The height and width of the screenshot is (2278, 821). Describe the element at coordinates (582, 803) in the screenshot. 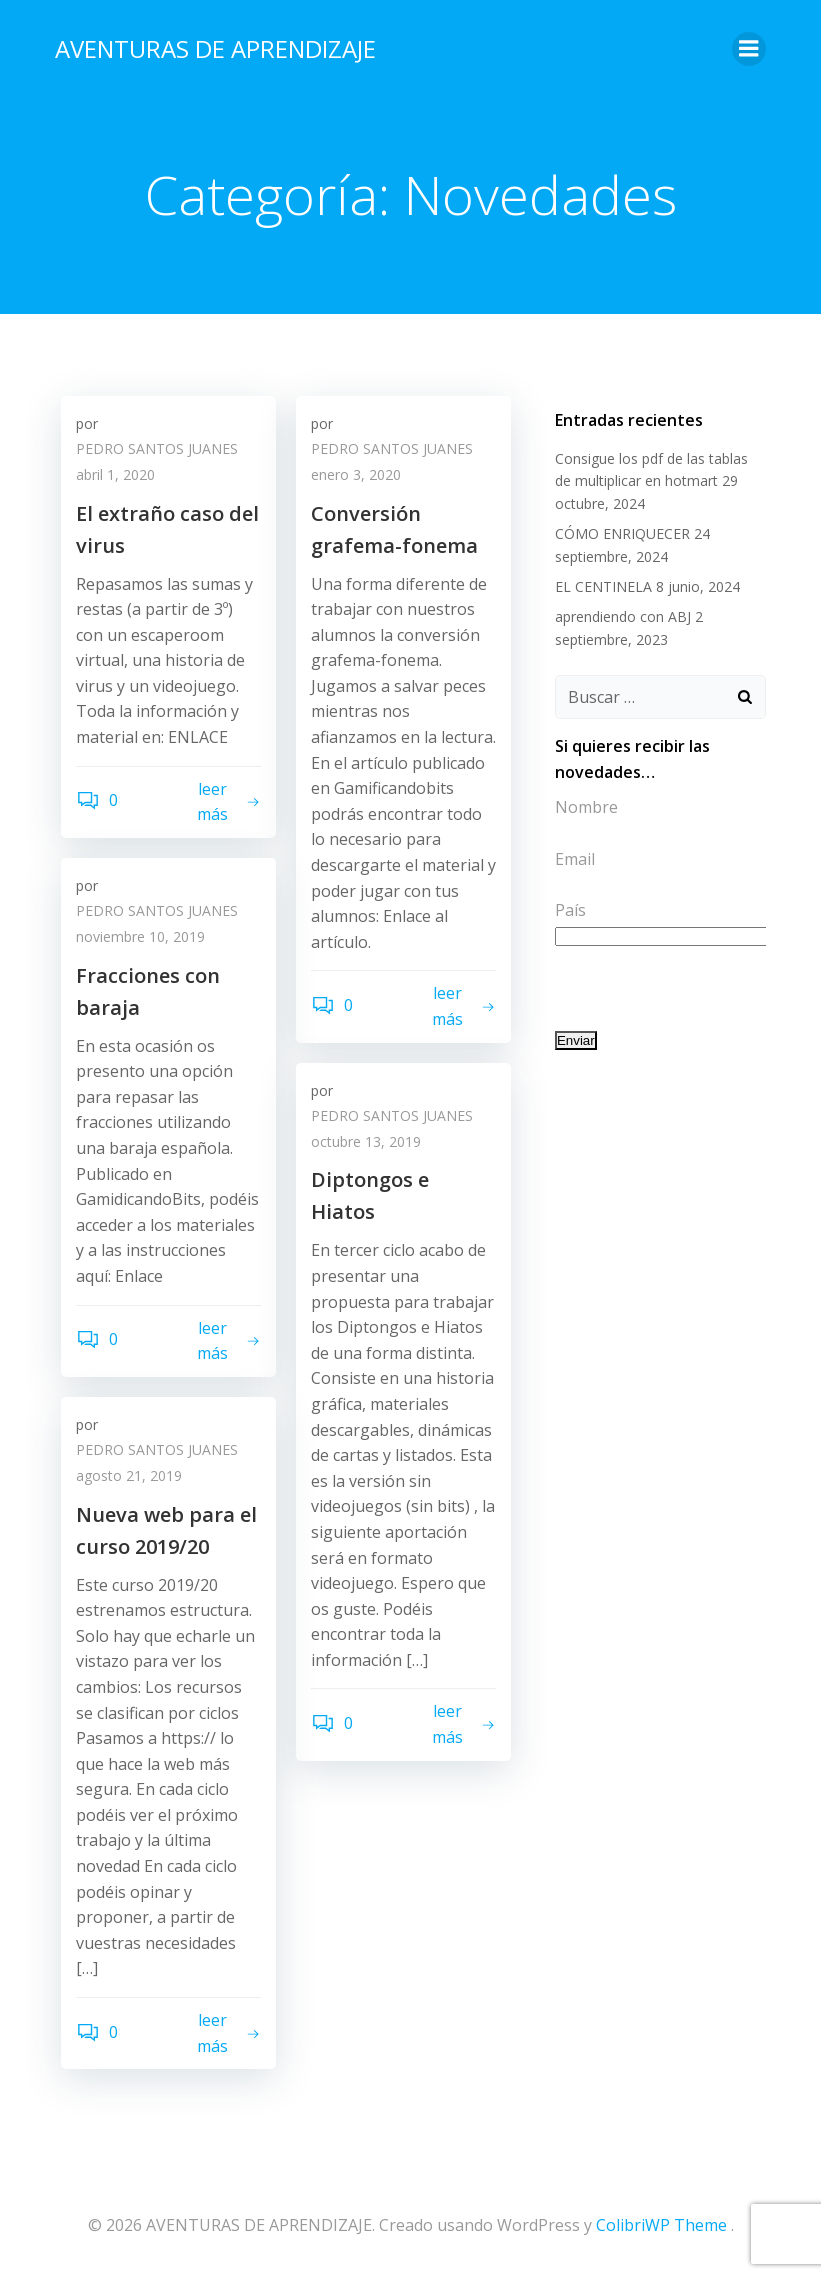

I see `Nombre` at that location.